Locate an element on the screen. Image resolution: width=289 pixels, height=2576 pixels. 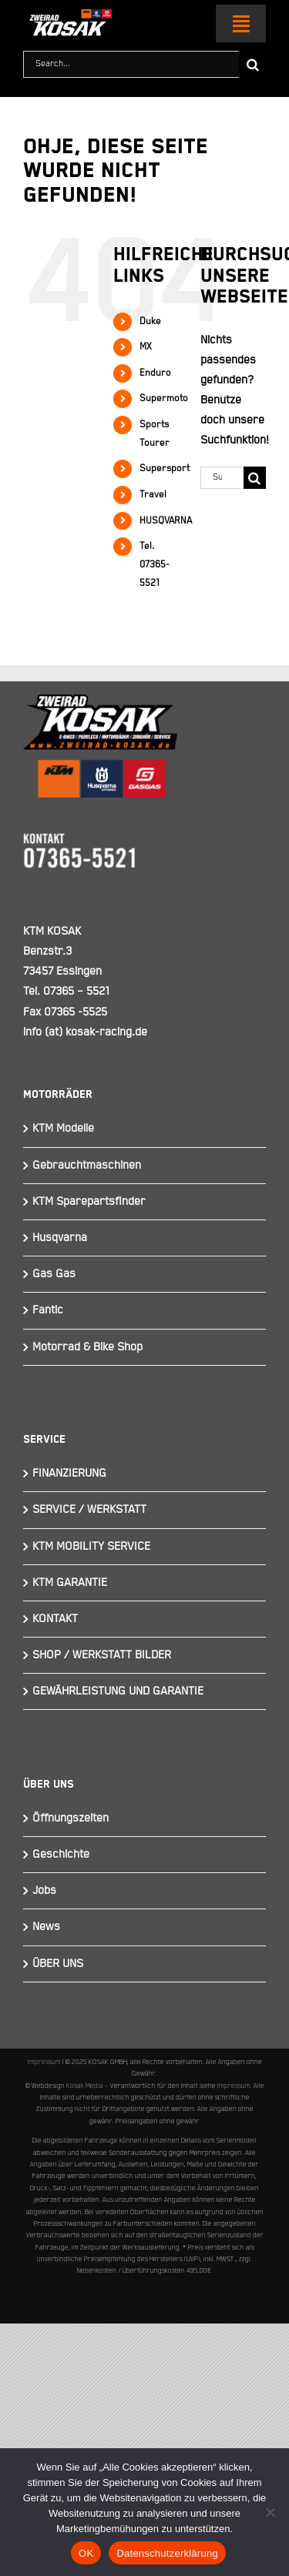
KTM MOBILITY SERVICE is located at coordinates (91, 1546).